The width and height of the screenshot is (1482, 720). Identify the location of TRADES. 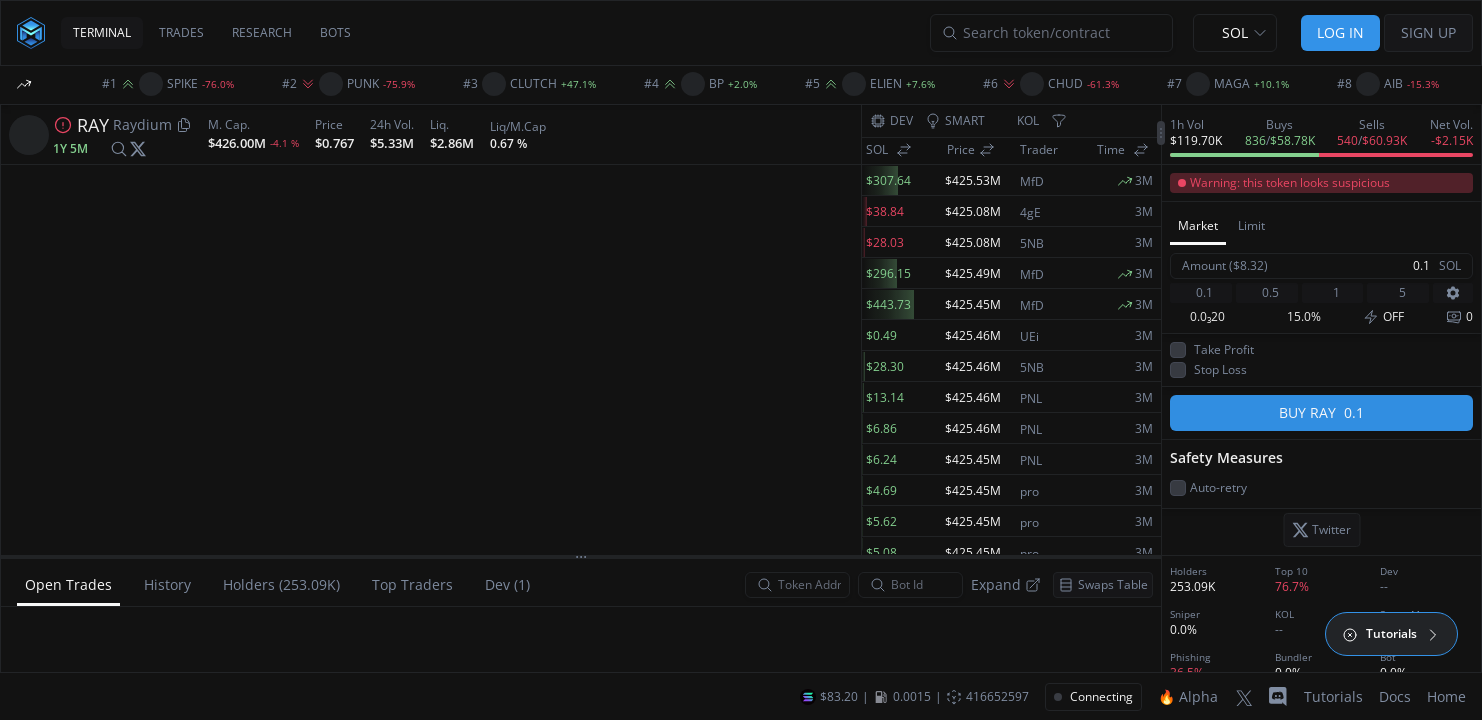
(181, 32).